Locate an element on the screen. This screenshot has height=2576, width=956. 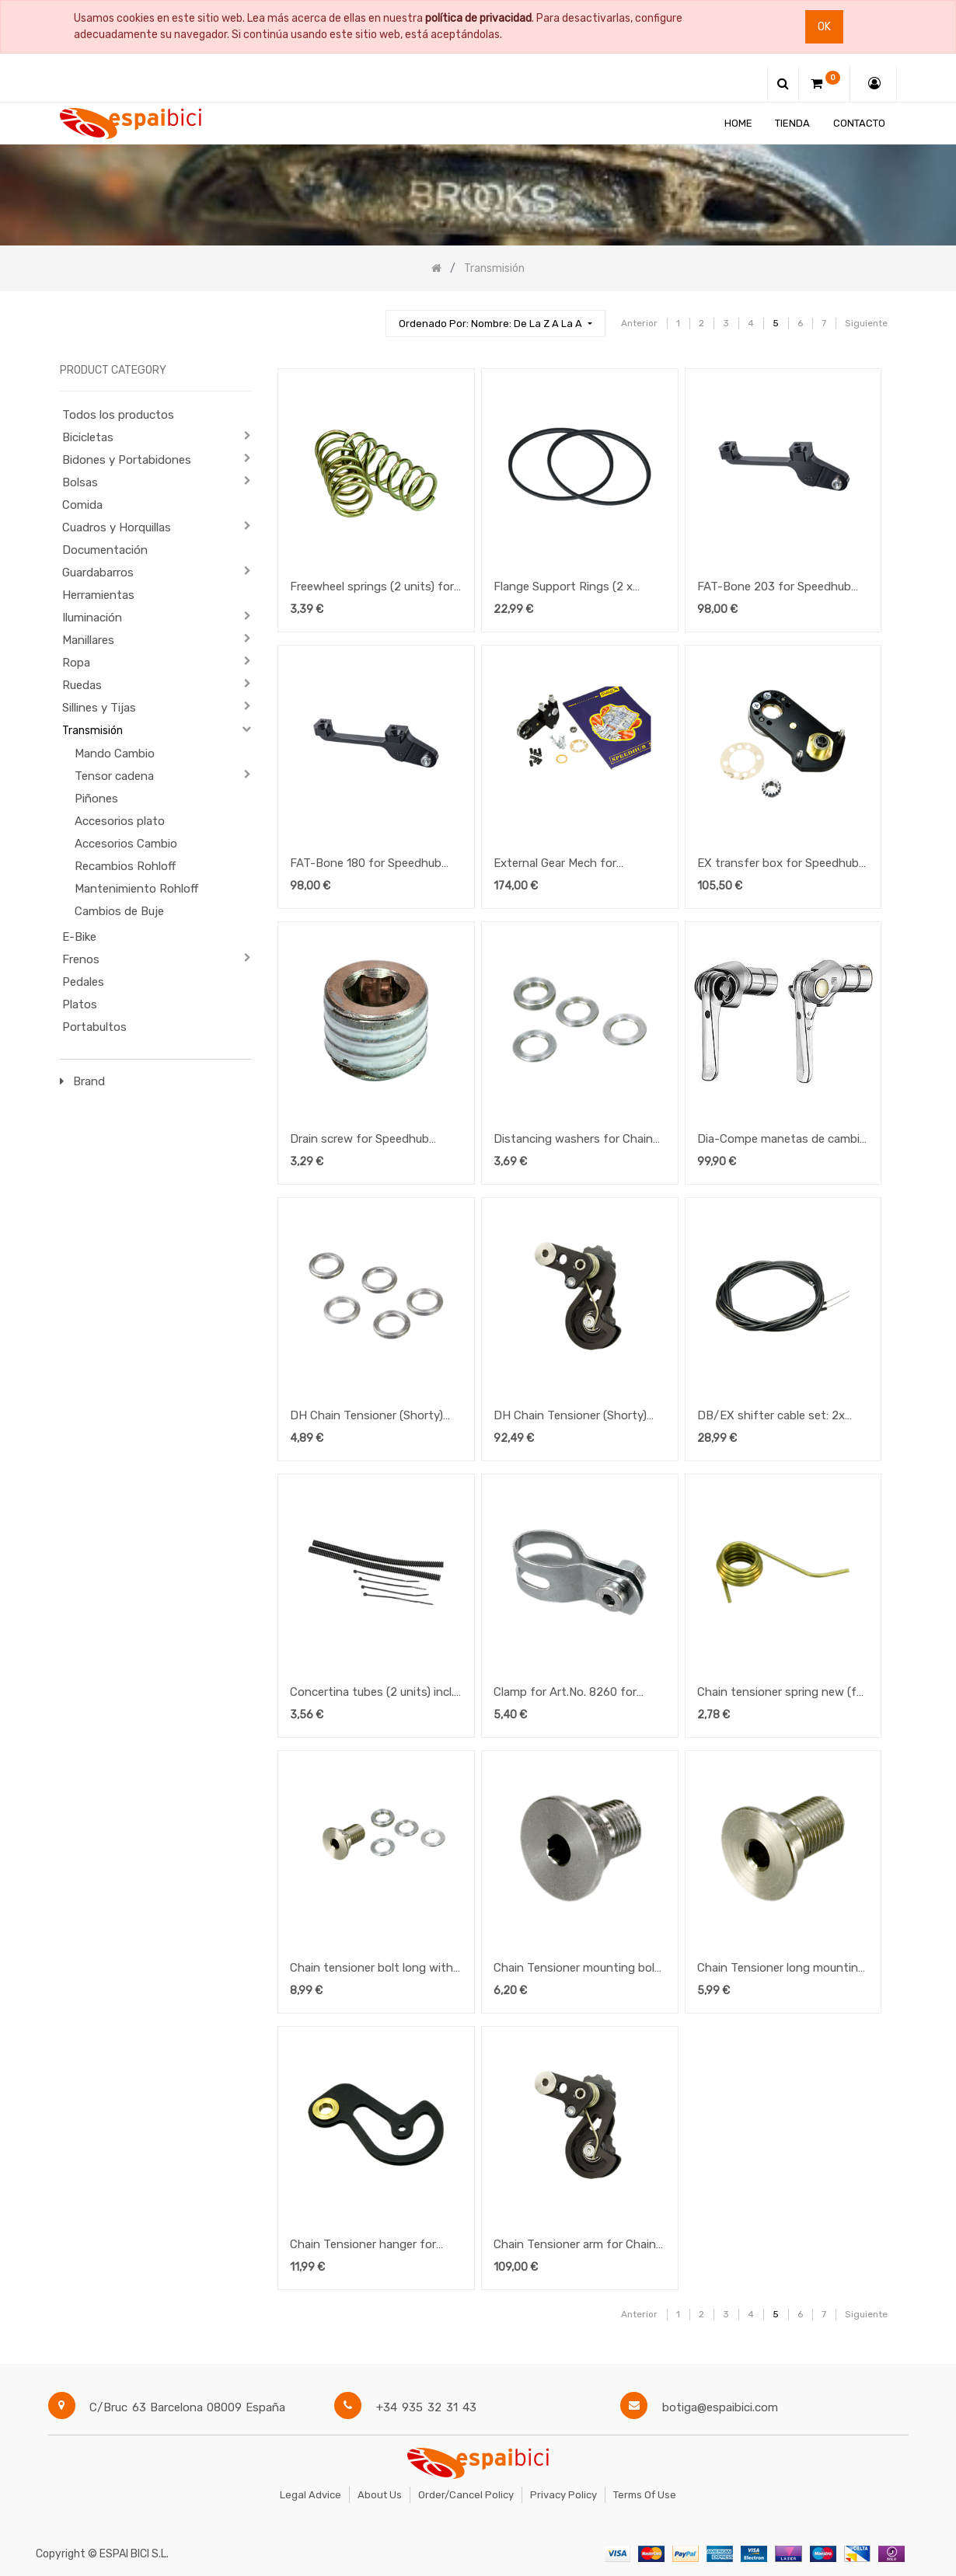
Dia-Compe manetas de cambio Silver 8-10V. (friccion) is located at coordinates (782, 1140).